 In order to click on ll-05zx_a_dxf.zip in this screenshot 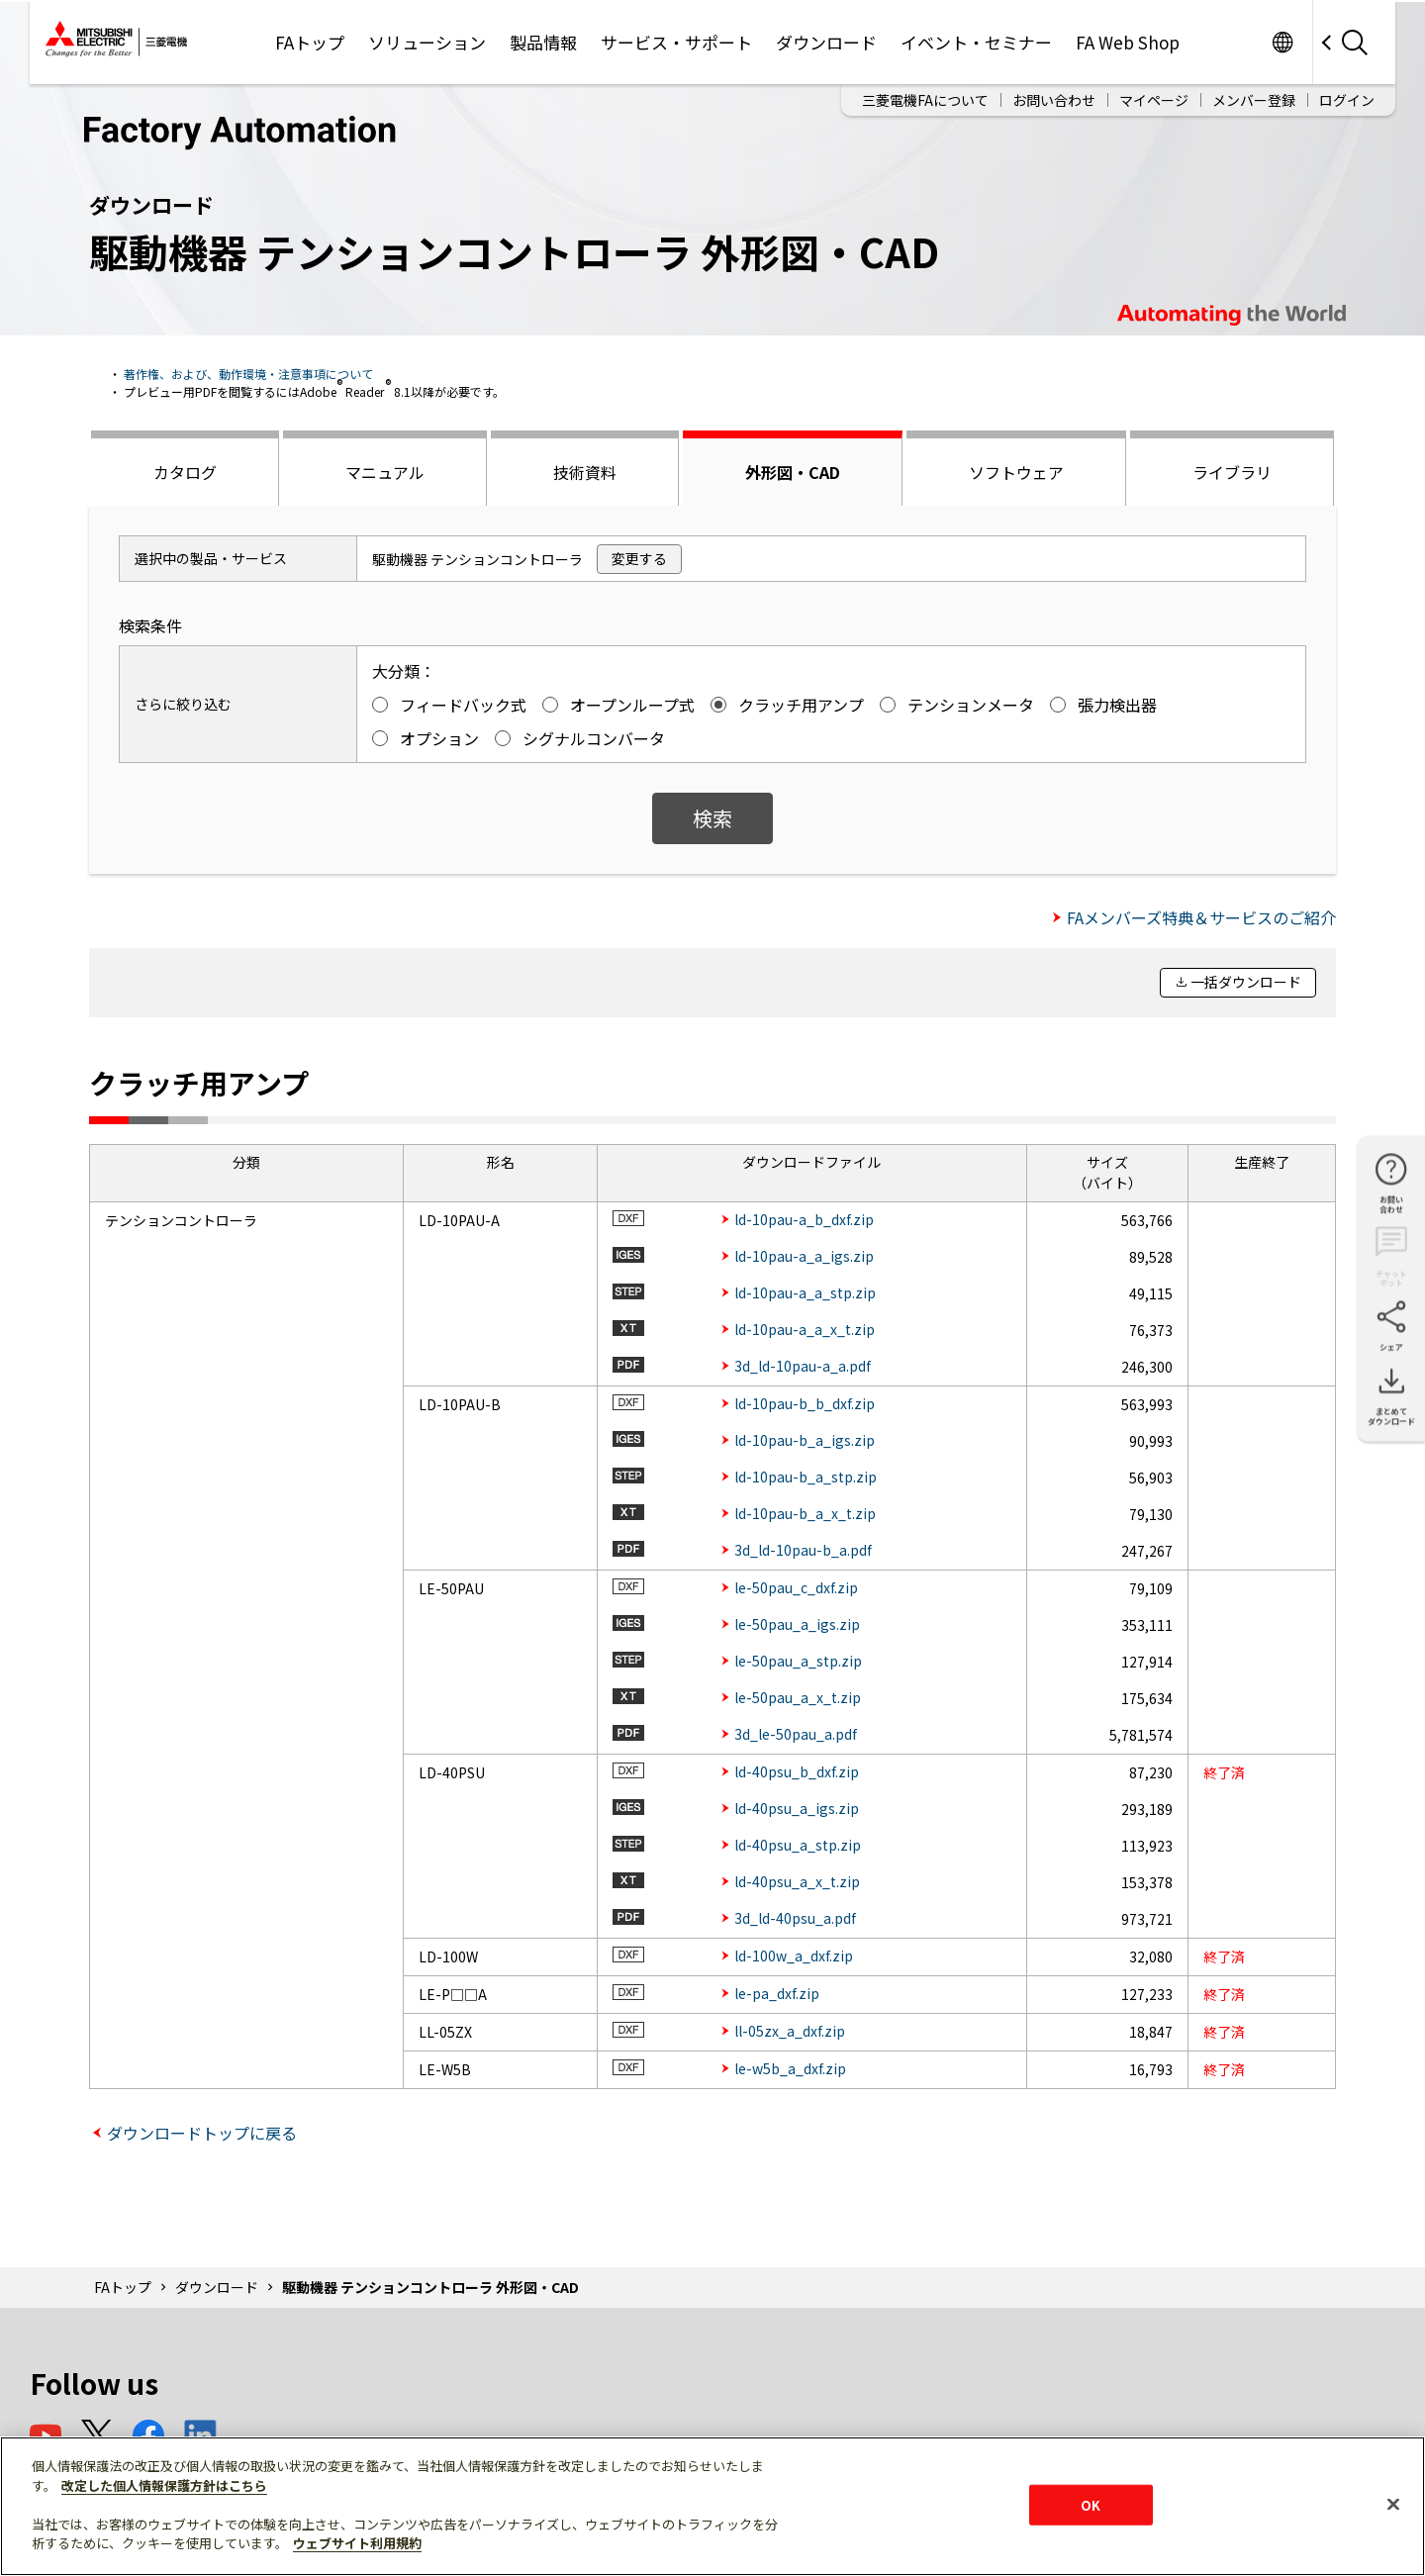, I will do `click(789, 2031)`.